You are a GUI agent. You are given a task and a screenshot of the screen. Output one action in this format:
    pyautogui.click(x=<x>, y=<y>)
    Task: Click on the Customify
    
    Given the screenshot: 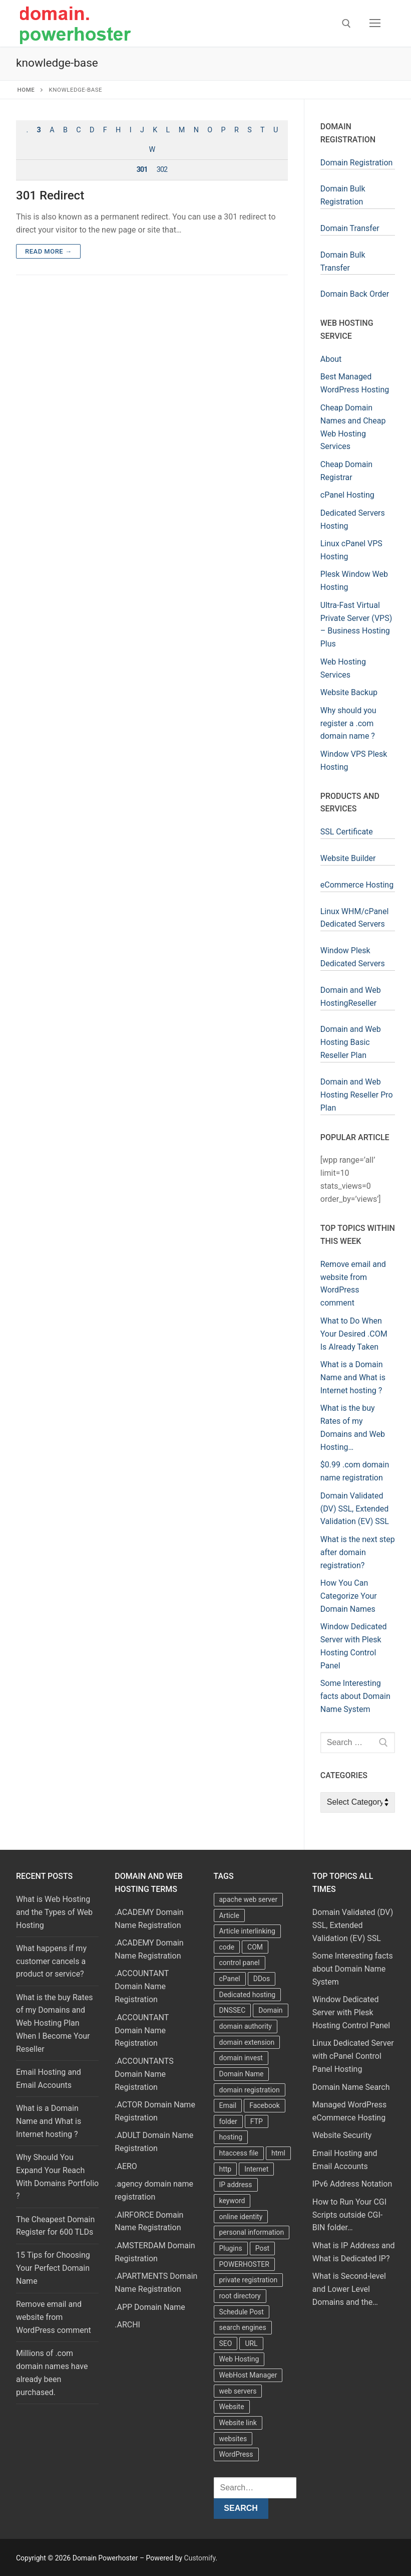 What is the action you would take?
    pyautogui.click(x=200, y=2558)
    